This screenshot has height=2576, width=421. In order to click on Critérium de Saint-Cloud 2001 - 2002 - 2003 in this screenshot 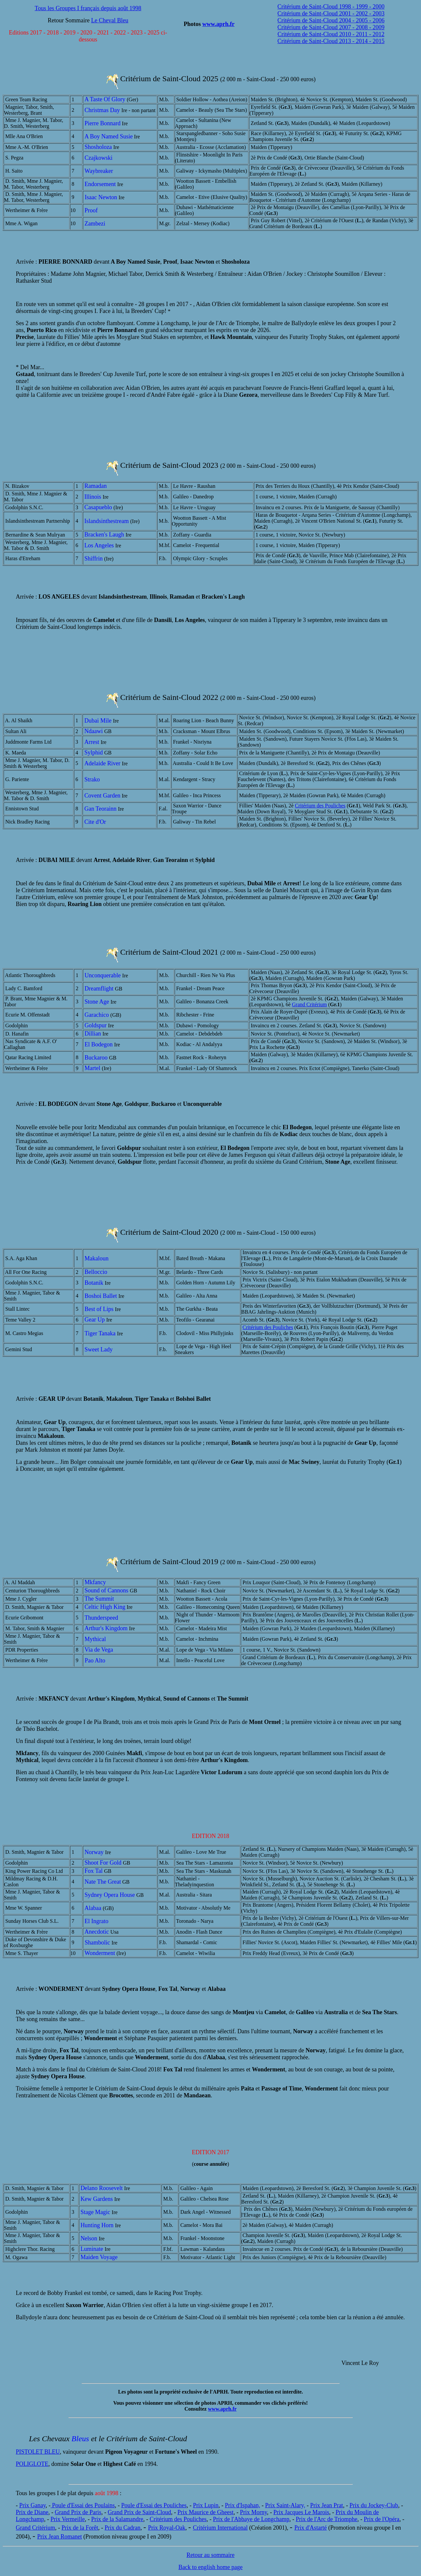, I will do `click(331, 13)`.